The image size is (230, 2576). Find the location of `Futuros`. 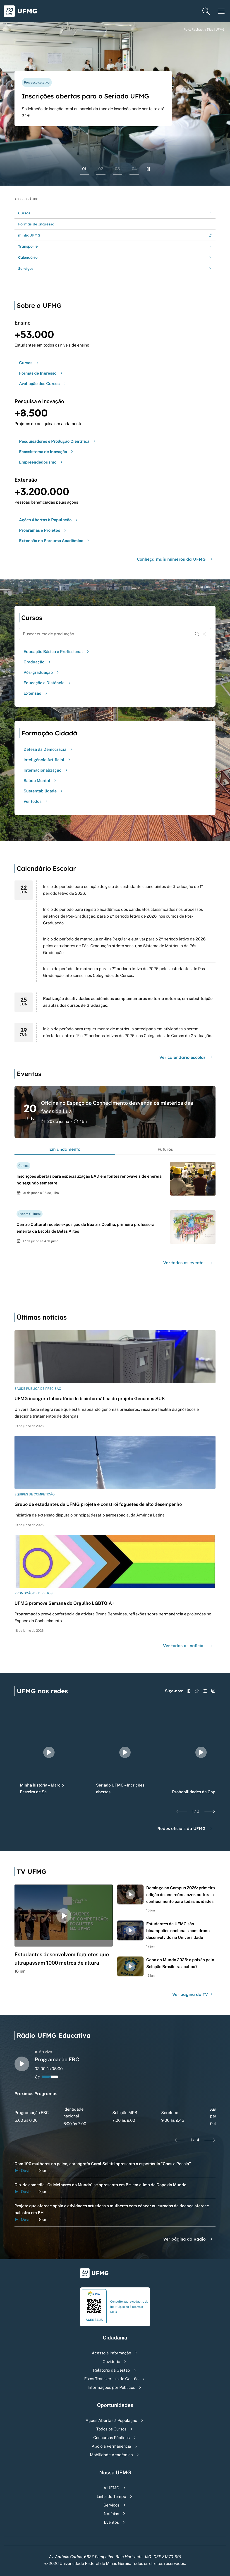

Futuros is located at coordinates (165, 1149).